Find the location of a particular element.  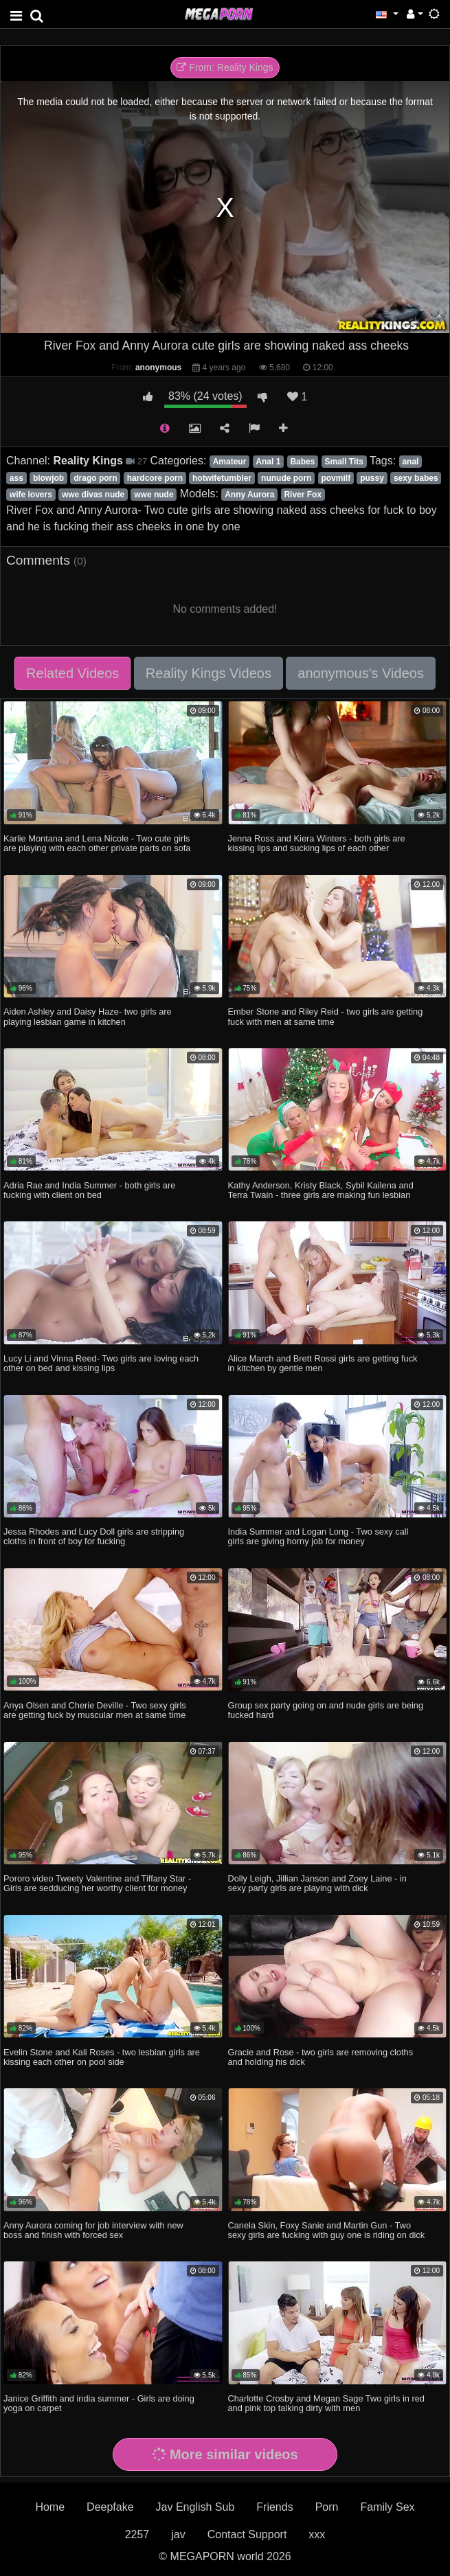

ass is located at coordinates (16, 478).